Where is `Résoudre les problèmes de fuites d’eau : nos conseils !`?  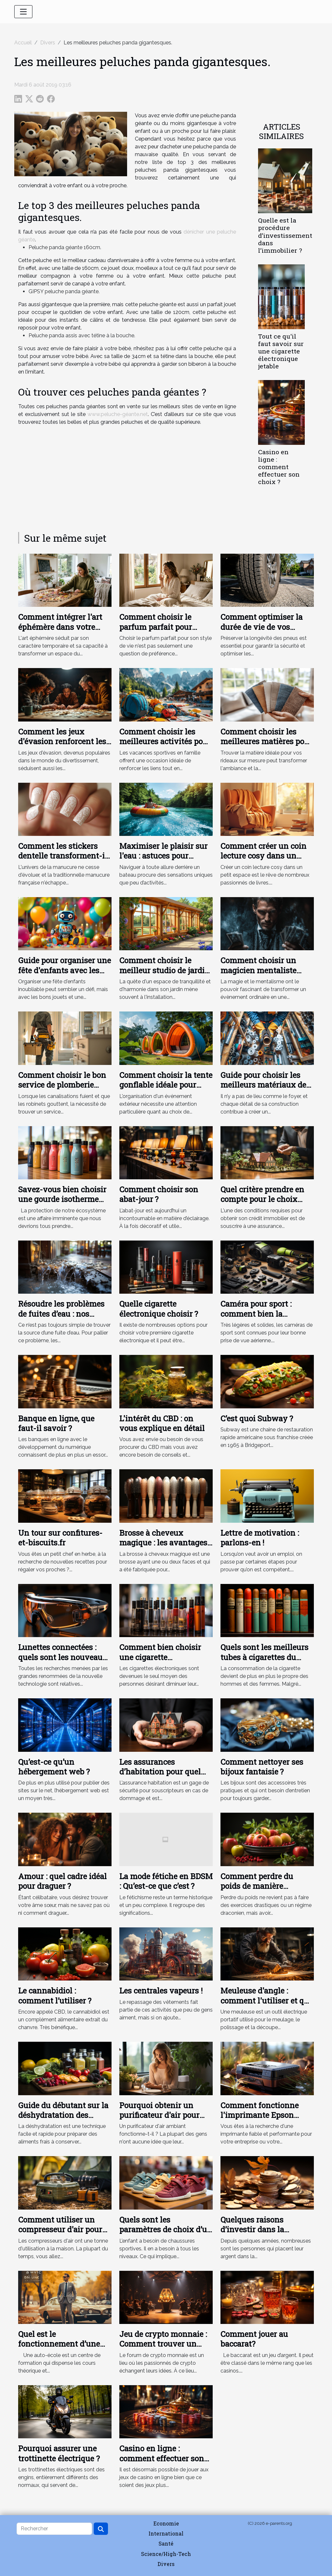
Résoudre les problèmes de fuites d’eau : nos conseils ! is located at coordinates (61, 1314).